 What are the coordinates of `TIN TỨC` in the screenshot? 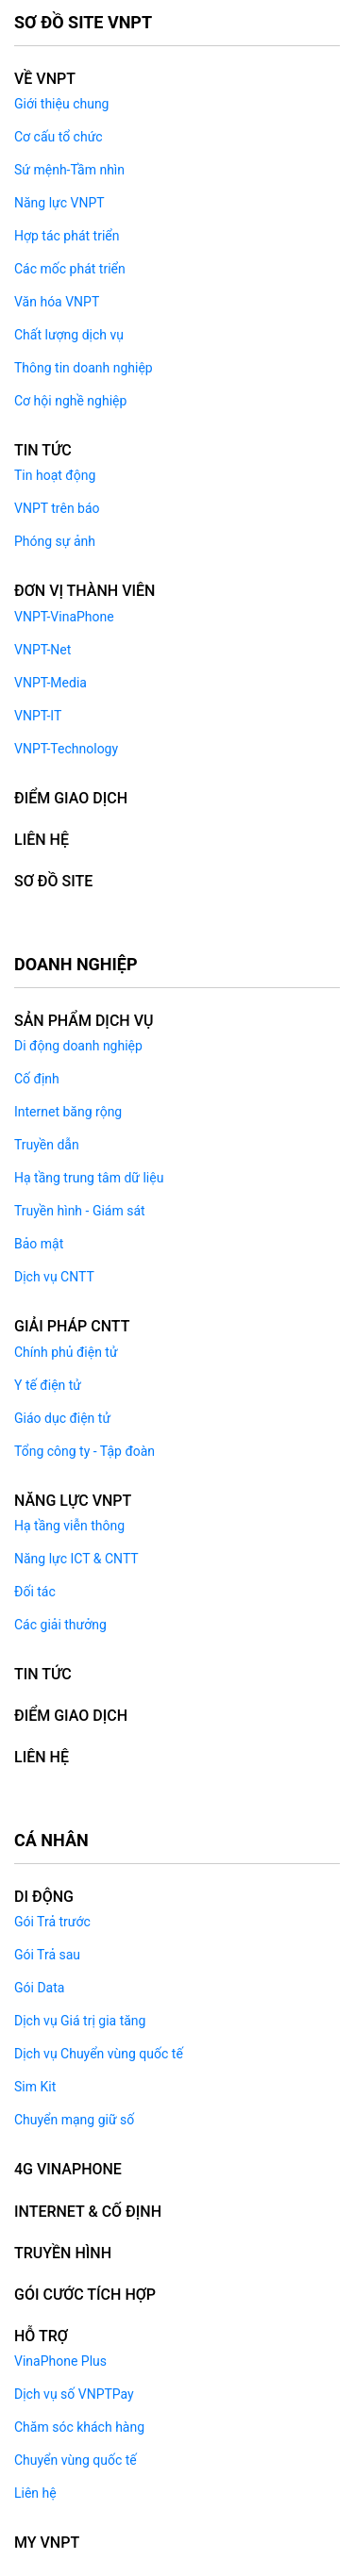 It's located at (43, 1674).